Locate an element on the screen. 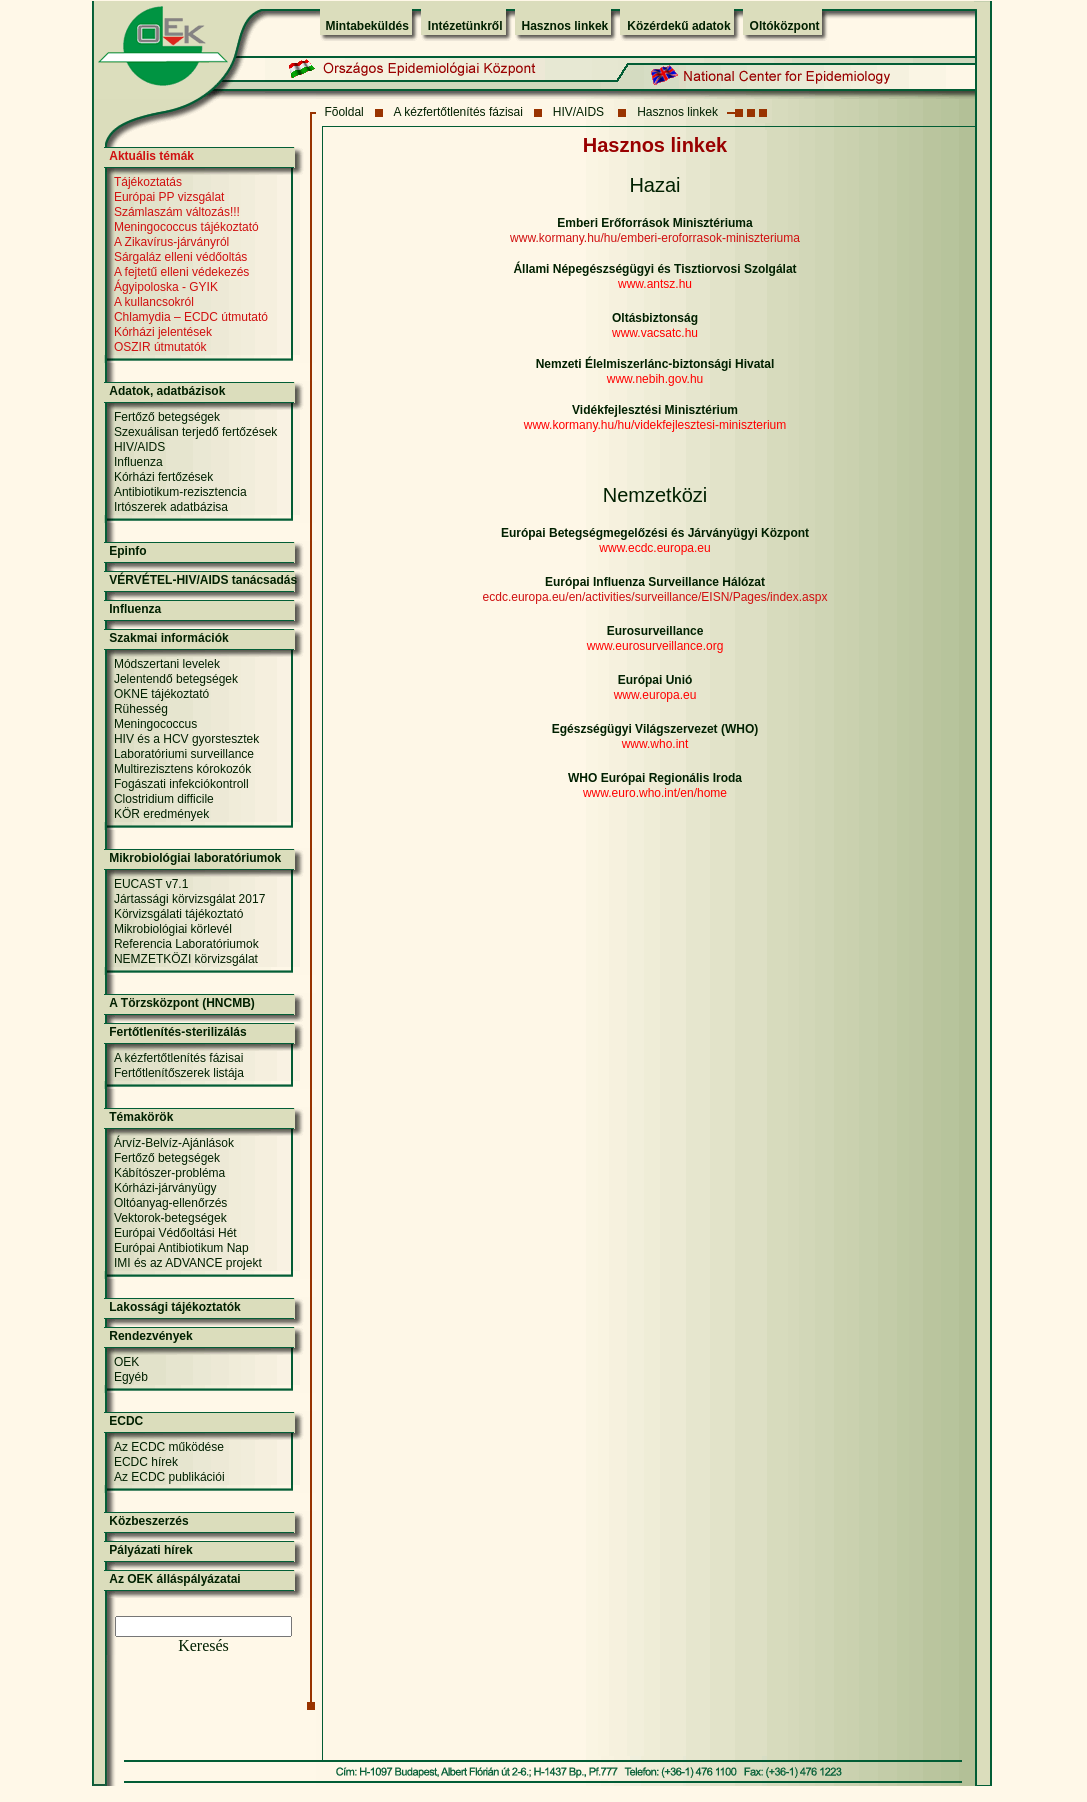 This screenshot has width=1087, height=1802. Fertőző betegségek is located at coordinates (167, 417).